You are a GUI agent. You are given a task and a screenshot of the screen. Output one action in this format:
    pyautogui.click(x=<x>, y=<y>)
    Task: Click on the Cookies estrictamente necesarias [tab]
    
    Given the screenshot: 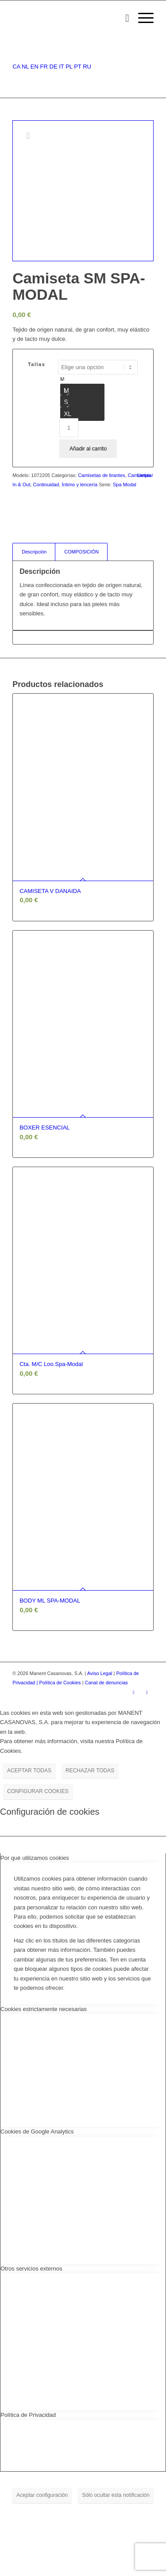 What is the action you would take?
    pyautogui.click(x=43, y=2009)
    